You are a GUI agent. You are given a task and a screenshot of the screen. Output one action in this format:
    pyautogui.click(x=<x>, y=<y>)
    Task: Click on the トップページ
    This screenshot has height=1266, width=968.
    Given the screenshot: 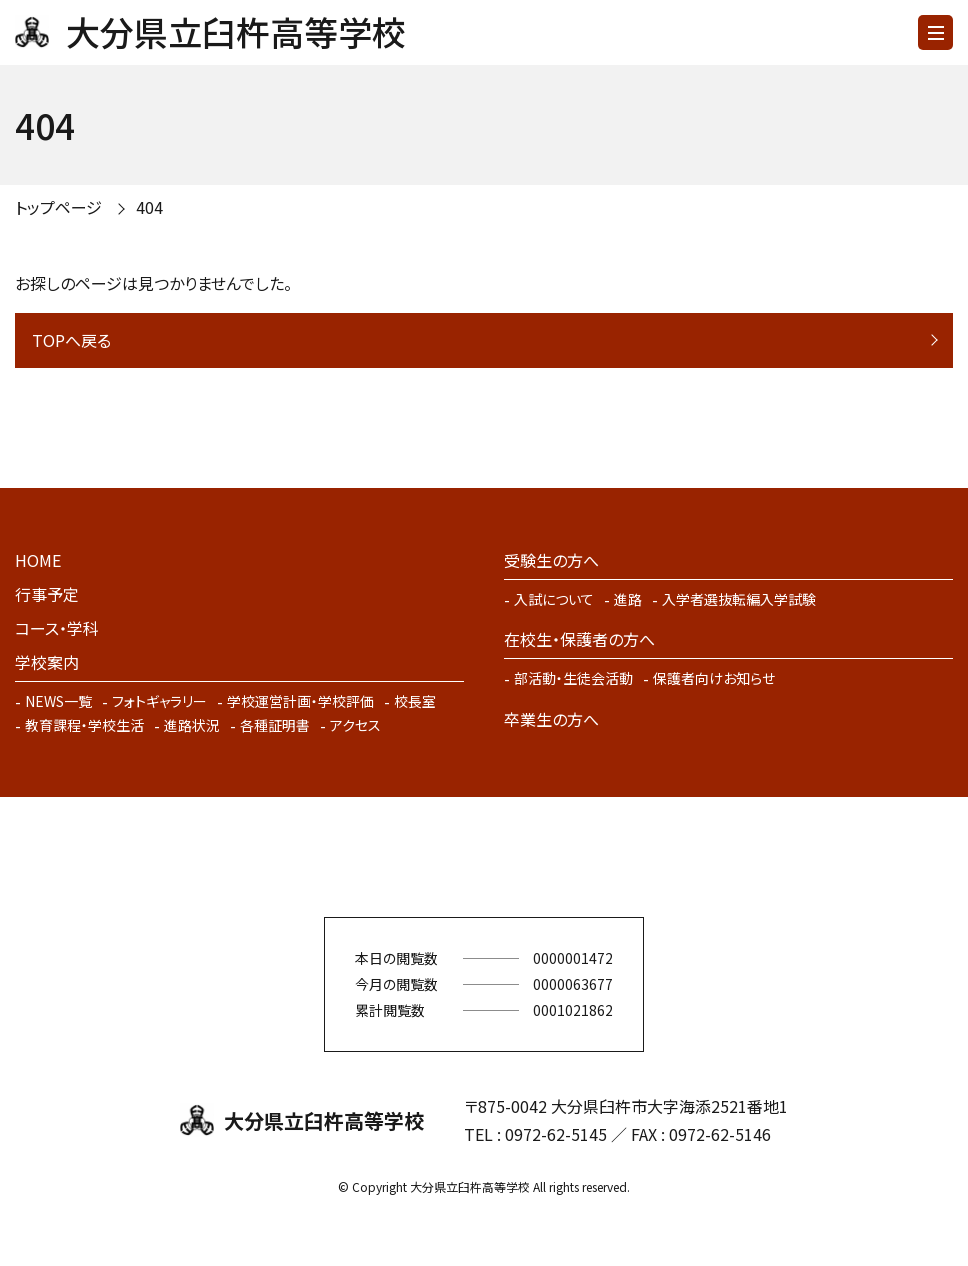 What is the action you would take?
    pyautogui.click(x=58, y=207)
    